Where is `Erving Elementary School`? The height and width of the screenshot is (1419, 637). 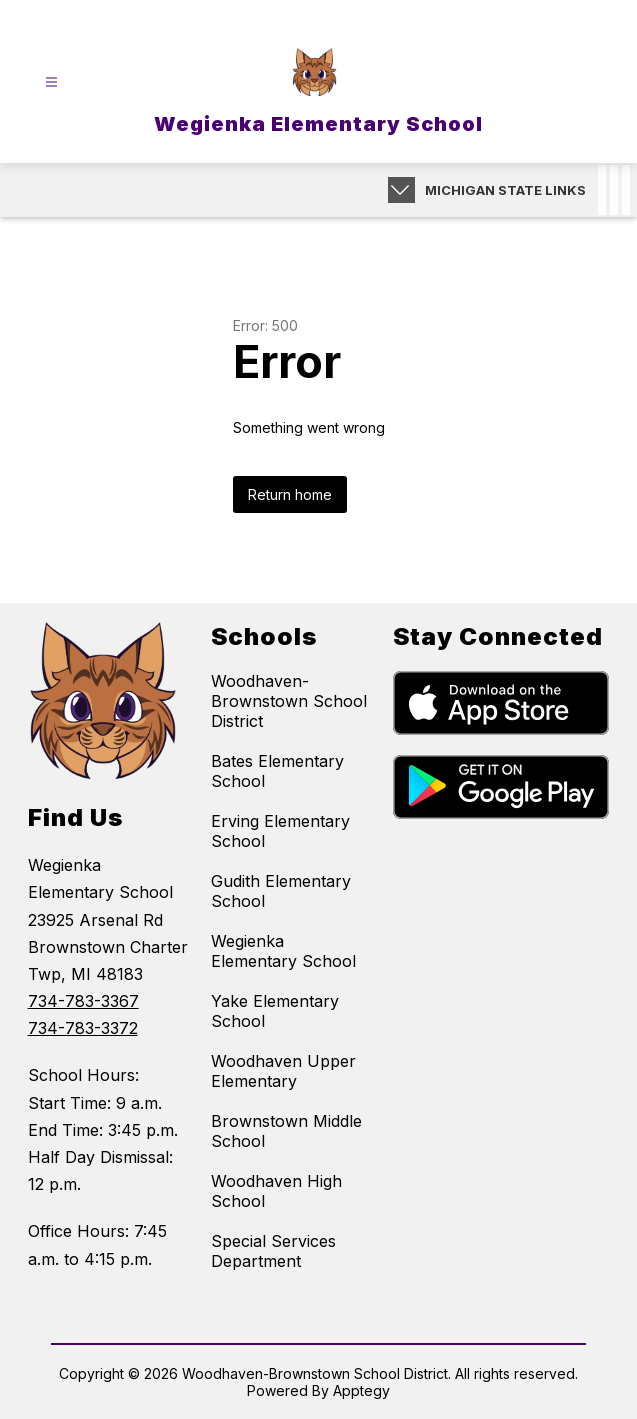
Erving Elementary School is located at coordinates (280, 831).